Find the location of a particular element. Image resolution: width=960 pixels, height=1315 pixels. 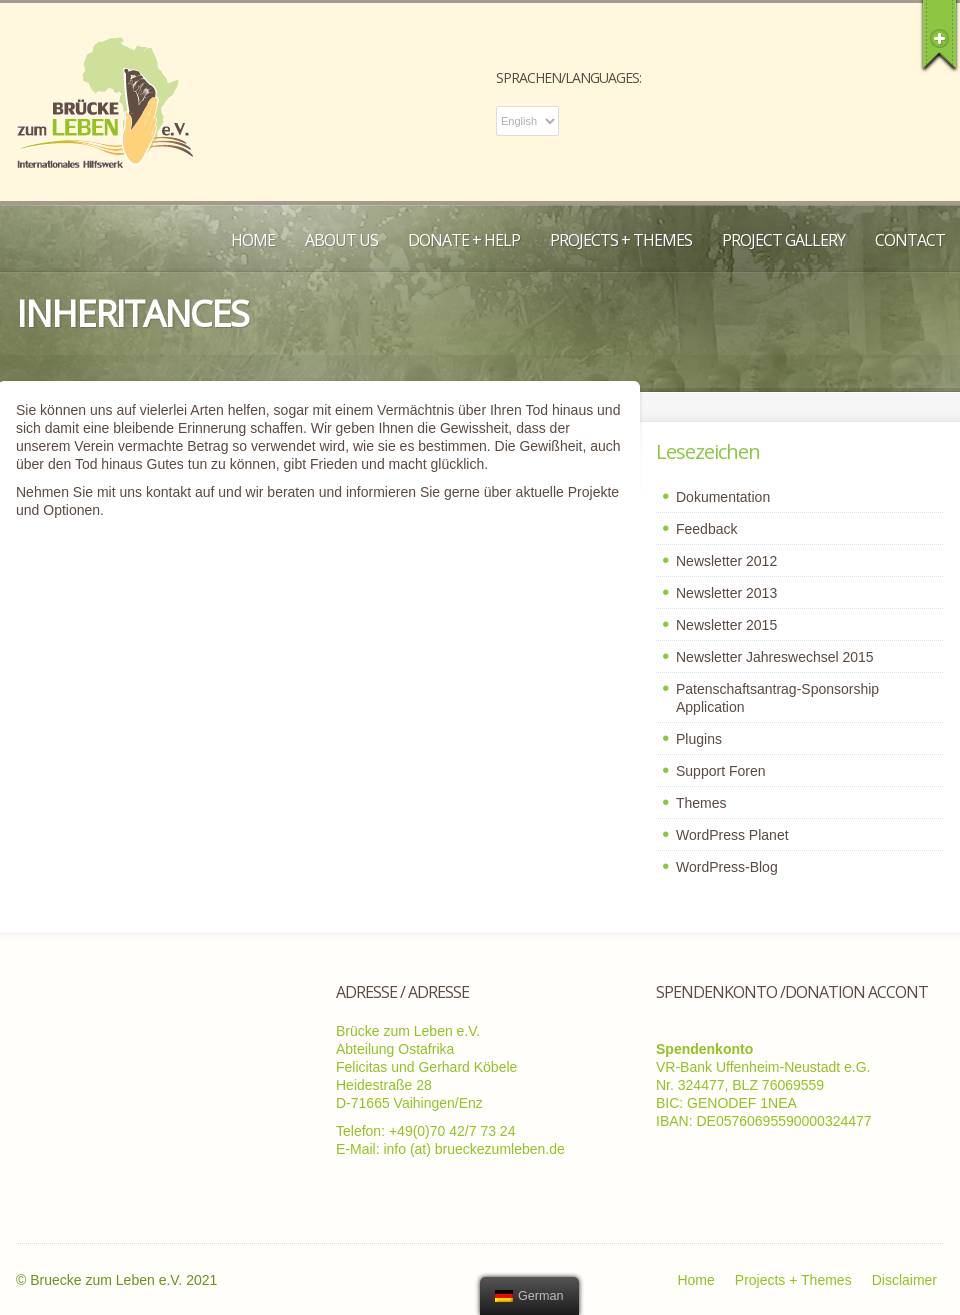

Support Foren is located at coordinates (721, 771).